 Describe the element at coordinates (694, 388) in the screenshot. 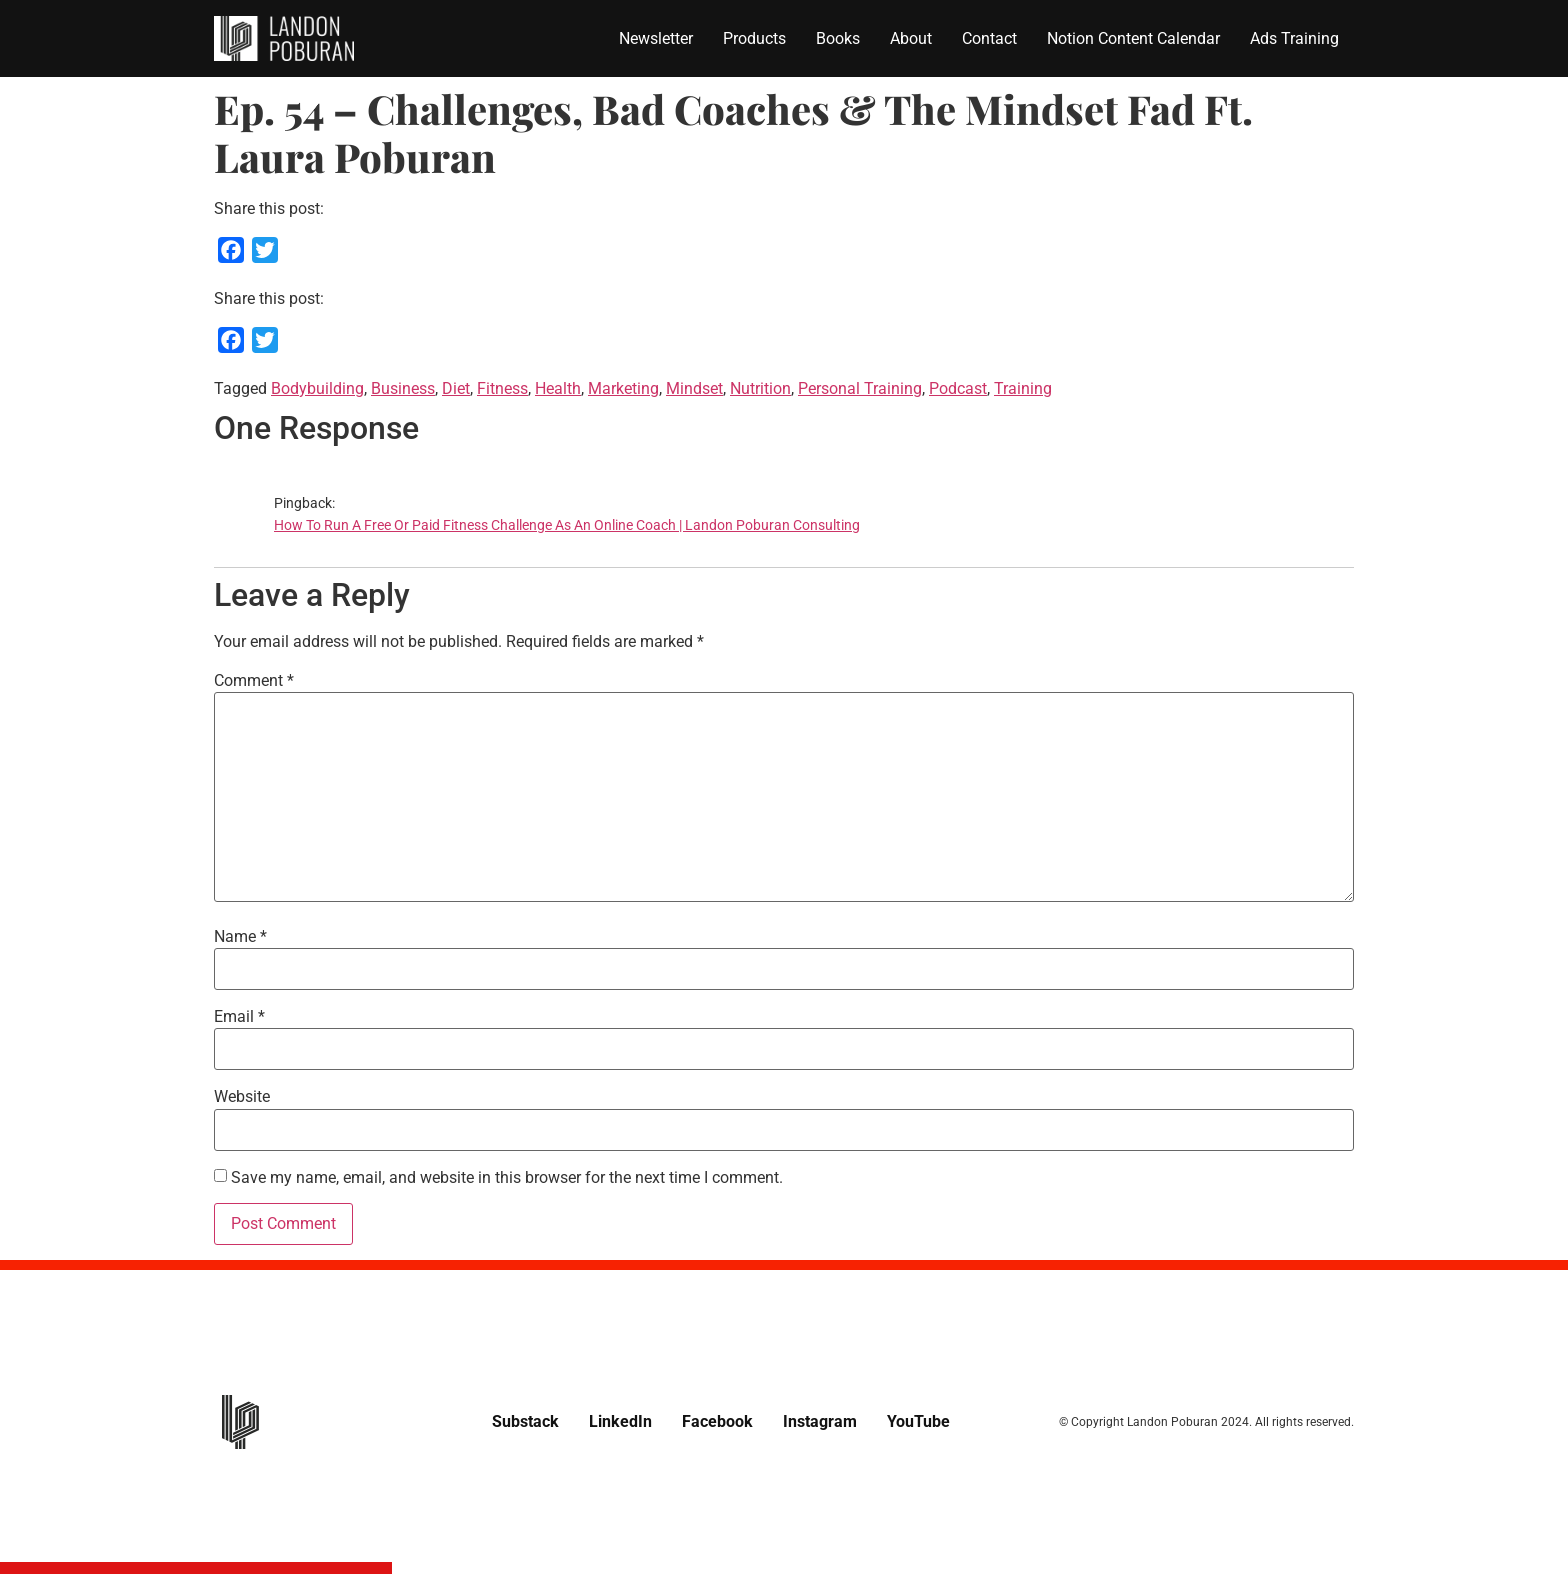

I see `Mindset` at that location.